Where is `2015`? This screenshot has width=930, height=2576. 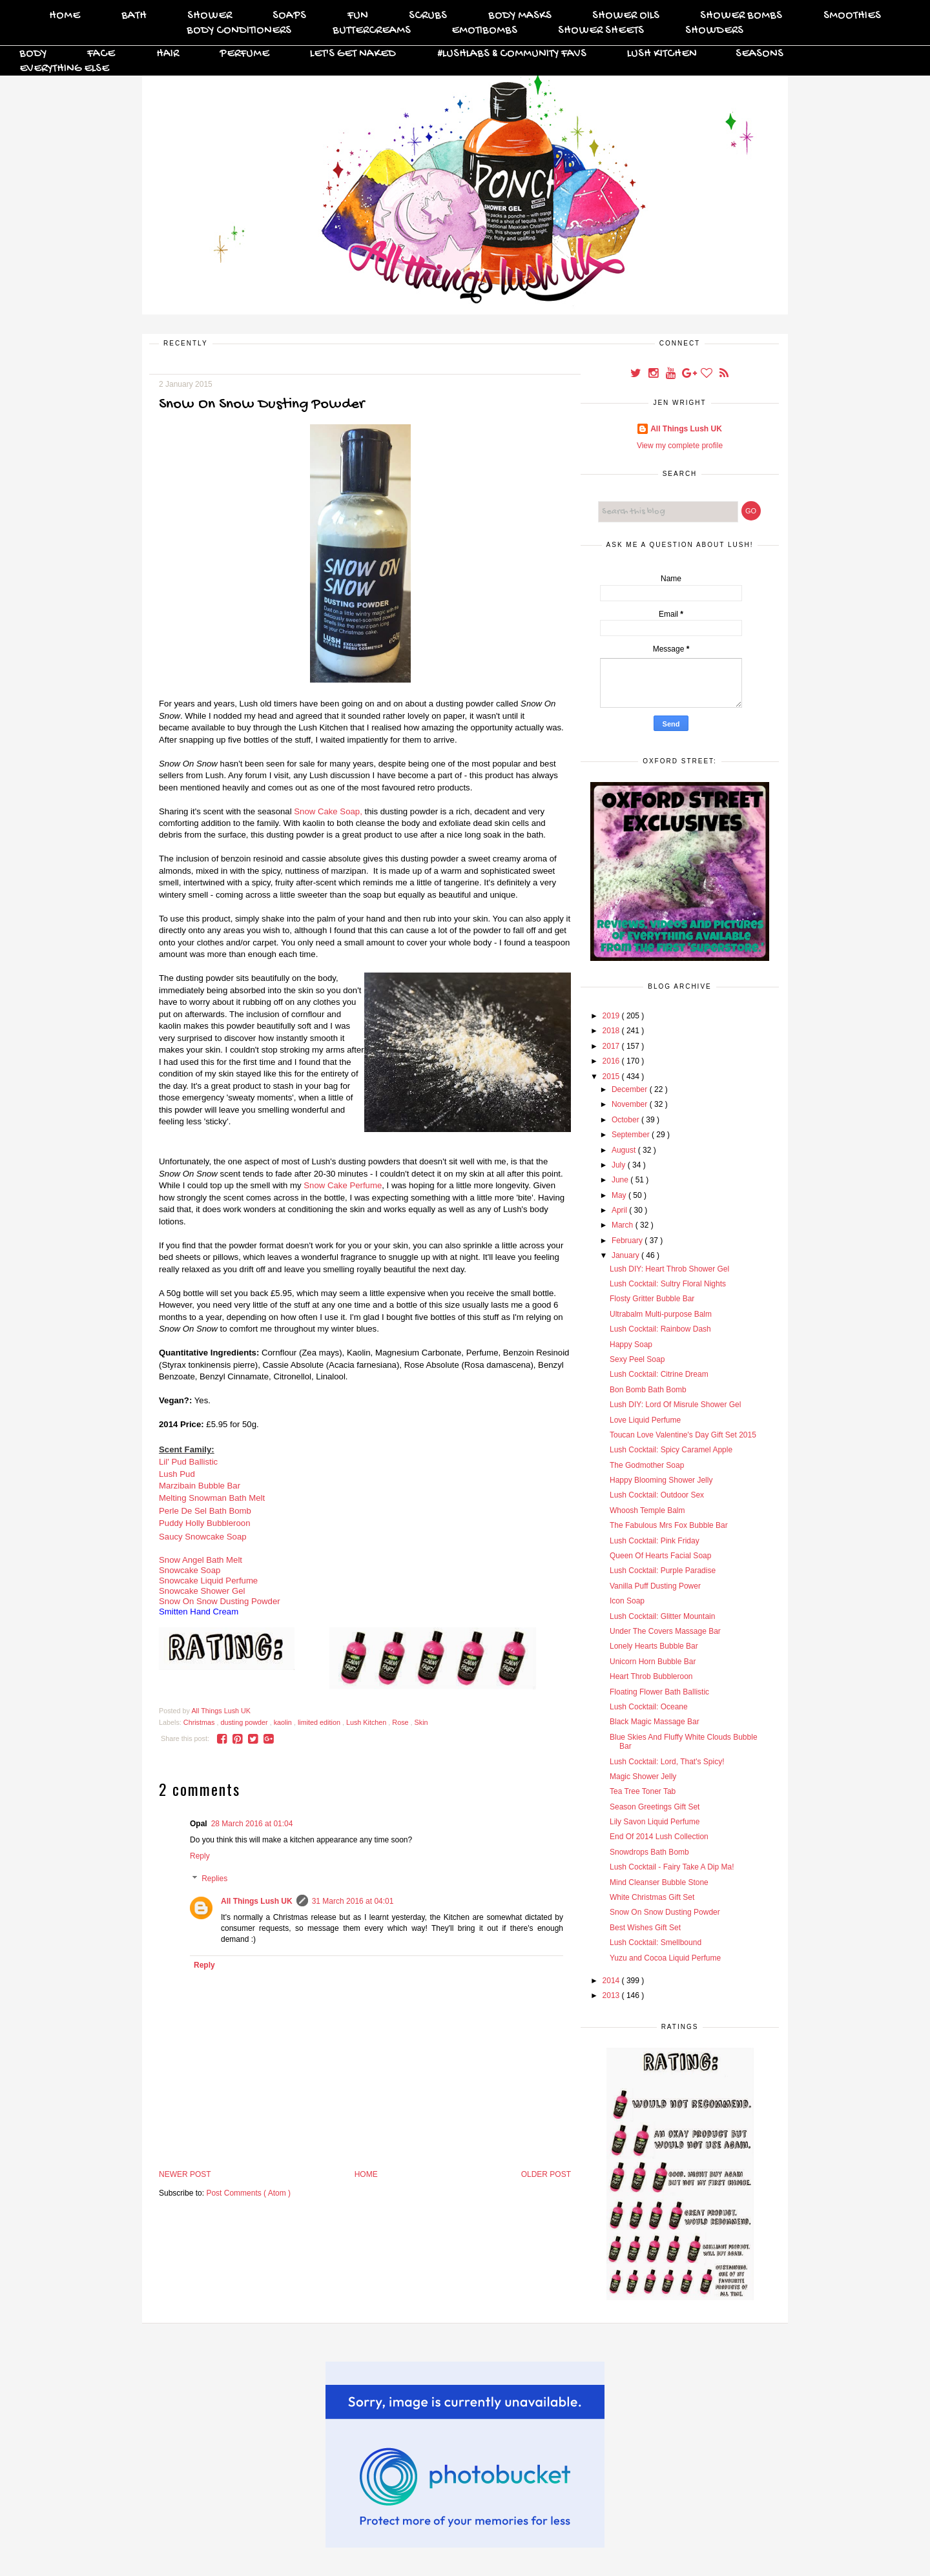 2015 is located at coordinates (612, 1076).